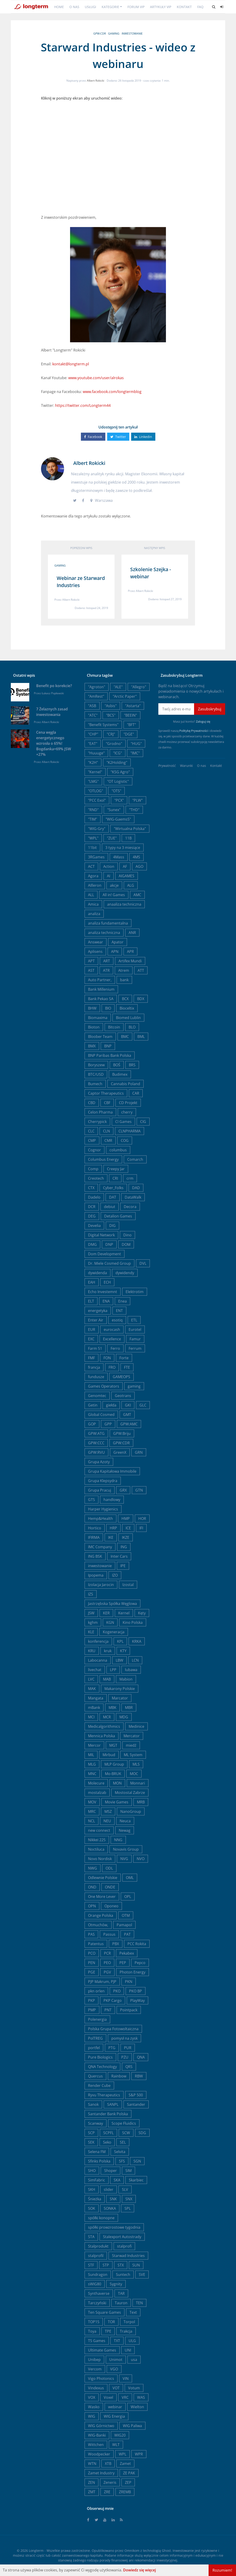 The width and height of the screenshot is (236, 2576). I want to click on BOŚ, so click(116, 1064).